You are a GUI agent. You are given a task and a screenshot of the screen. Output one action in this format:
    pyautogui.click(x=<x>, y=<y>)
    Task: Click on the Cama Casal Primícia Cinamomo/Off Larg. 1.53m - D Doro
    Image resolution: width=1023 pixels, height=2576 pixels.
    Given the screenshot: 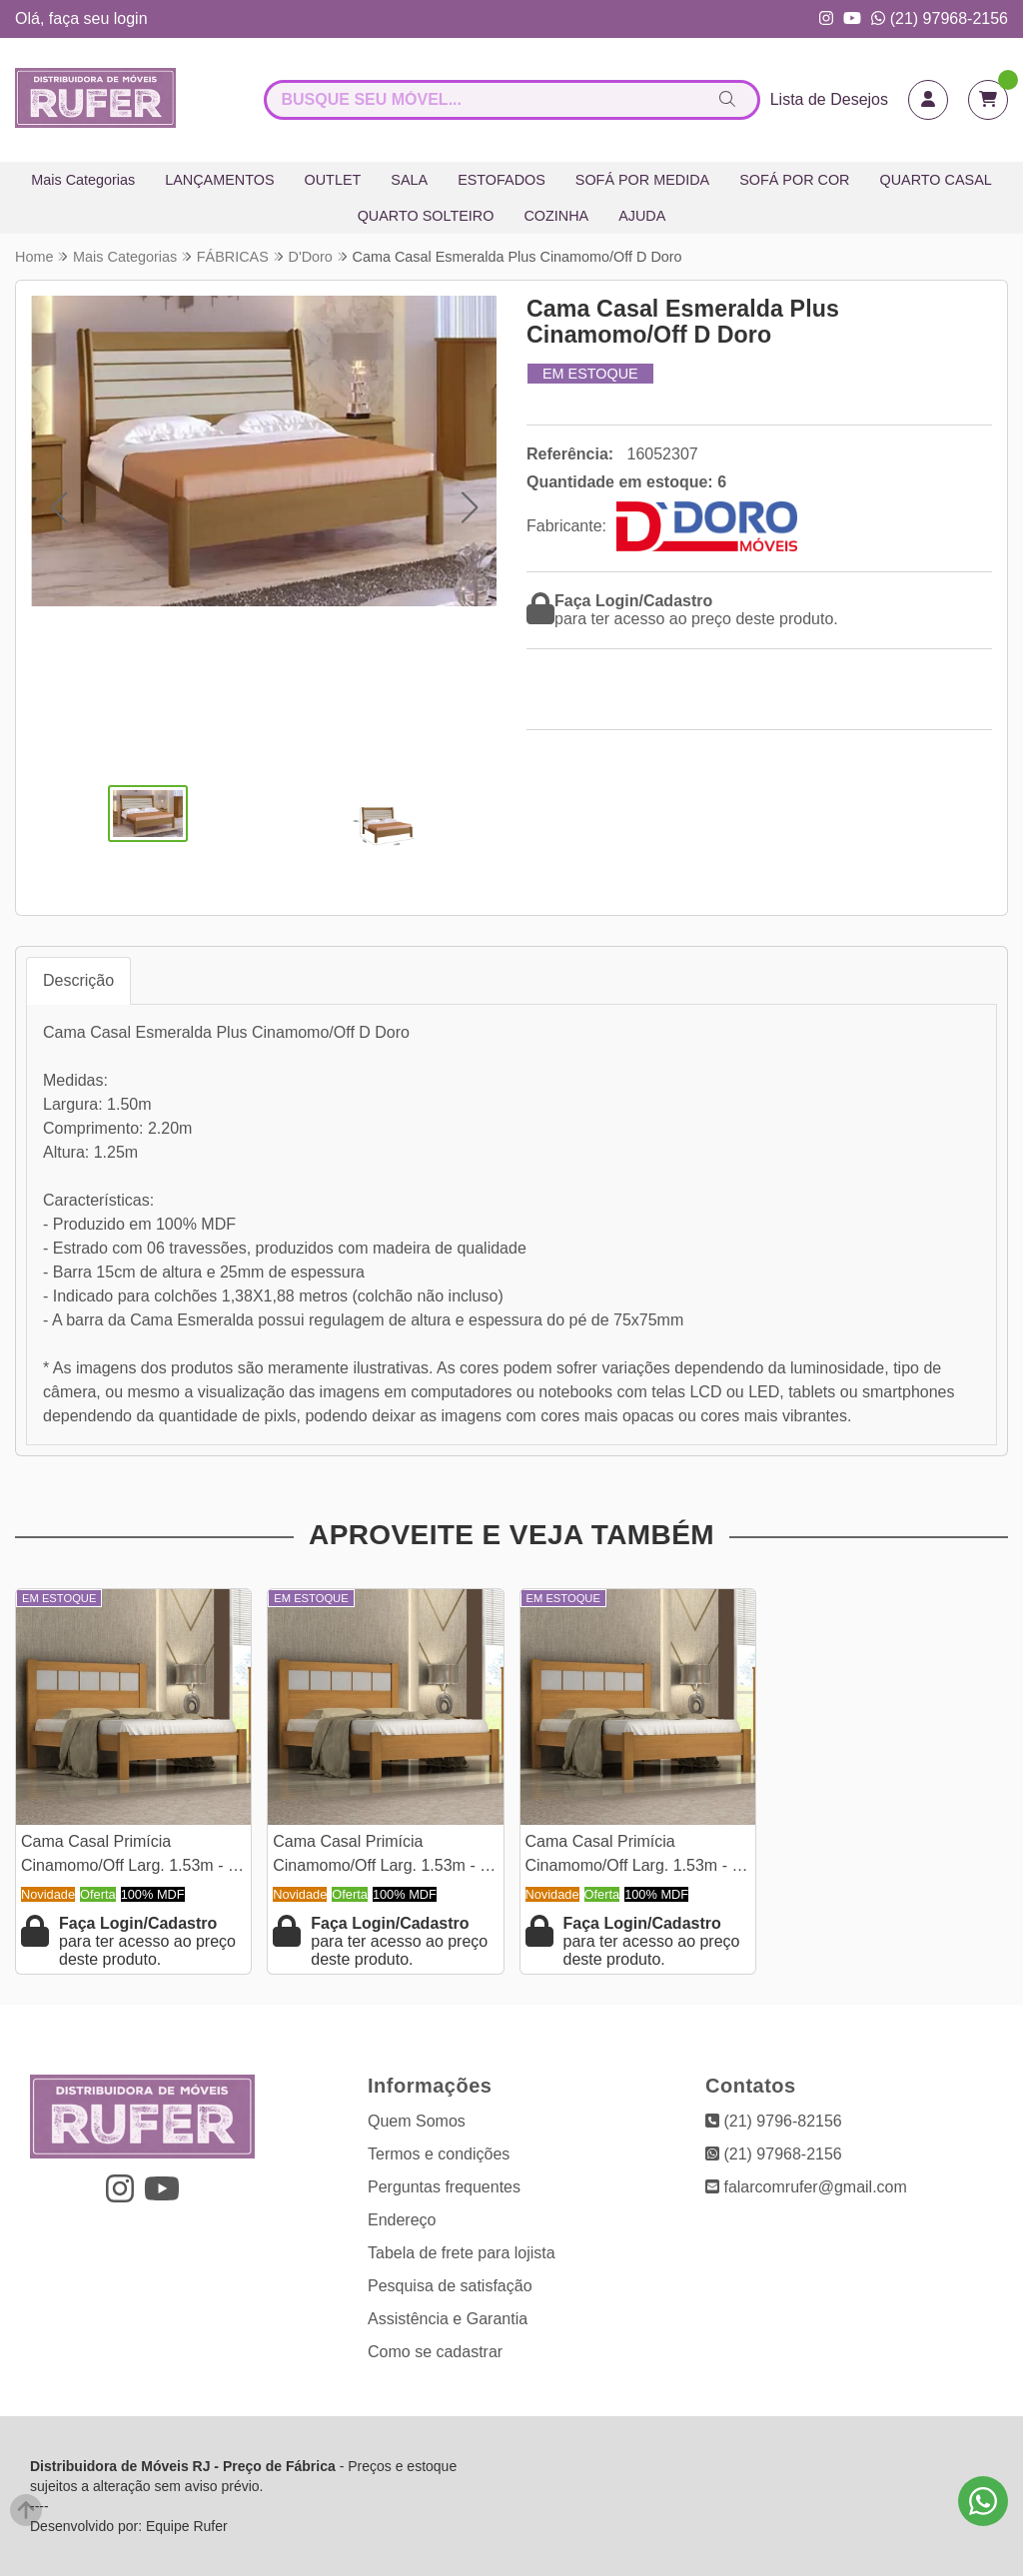 What is the action you would take?
    pyautogui.click(x=130, y=1856)
    